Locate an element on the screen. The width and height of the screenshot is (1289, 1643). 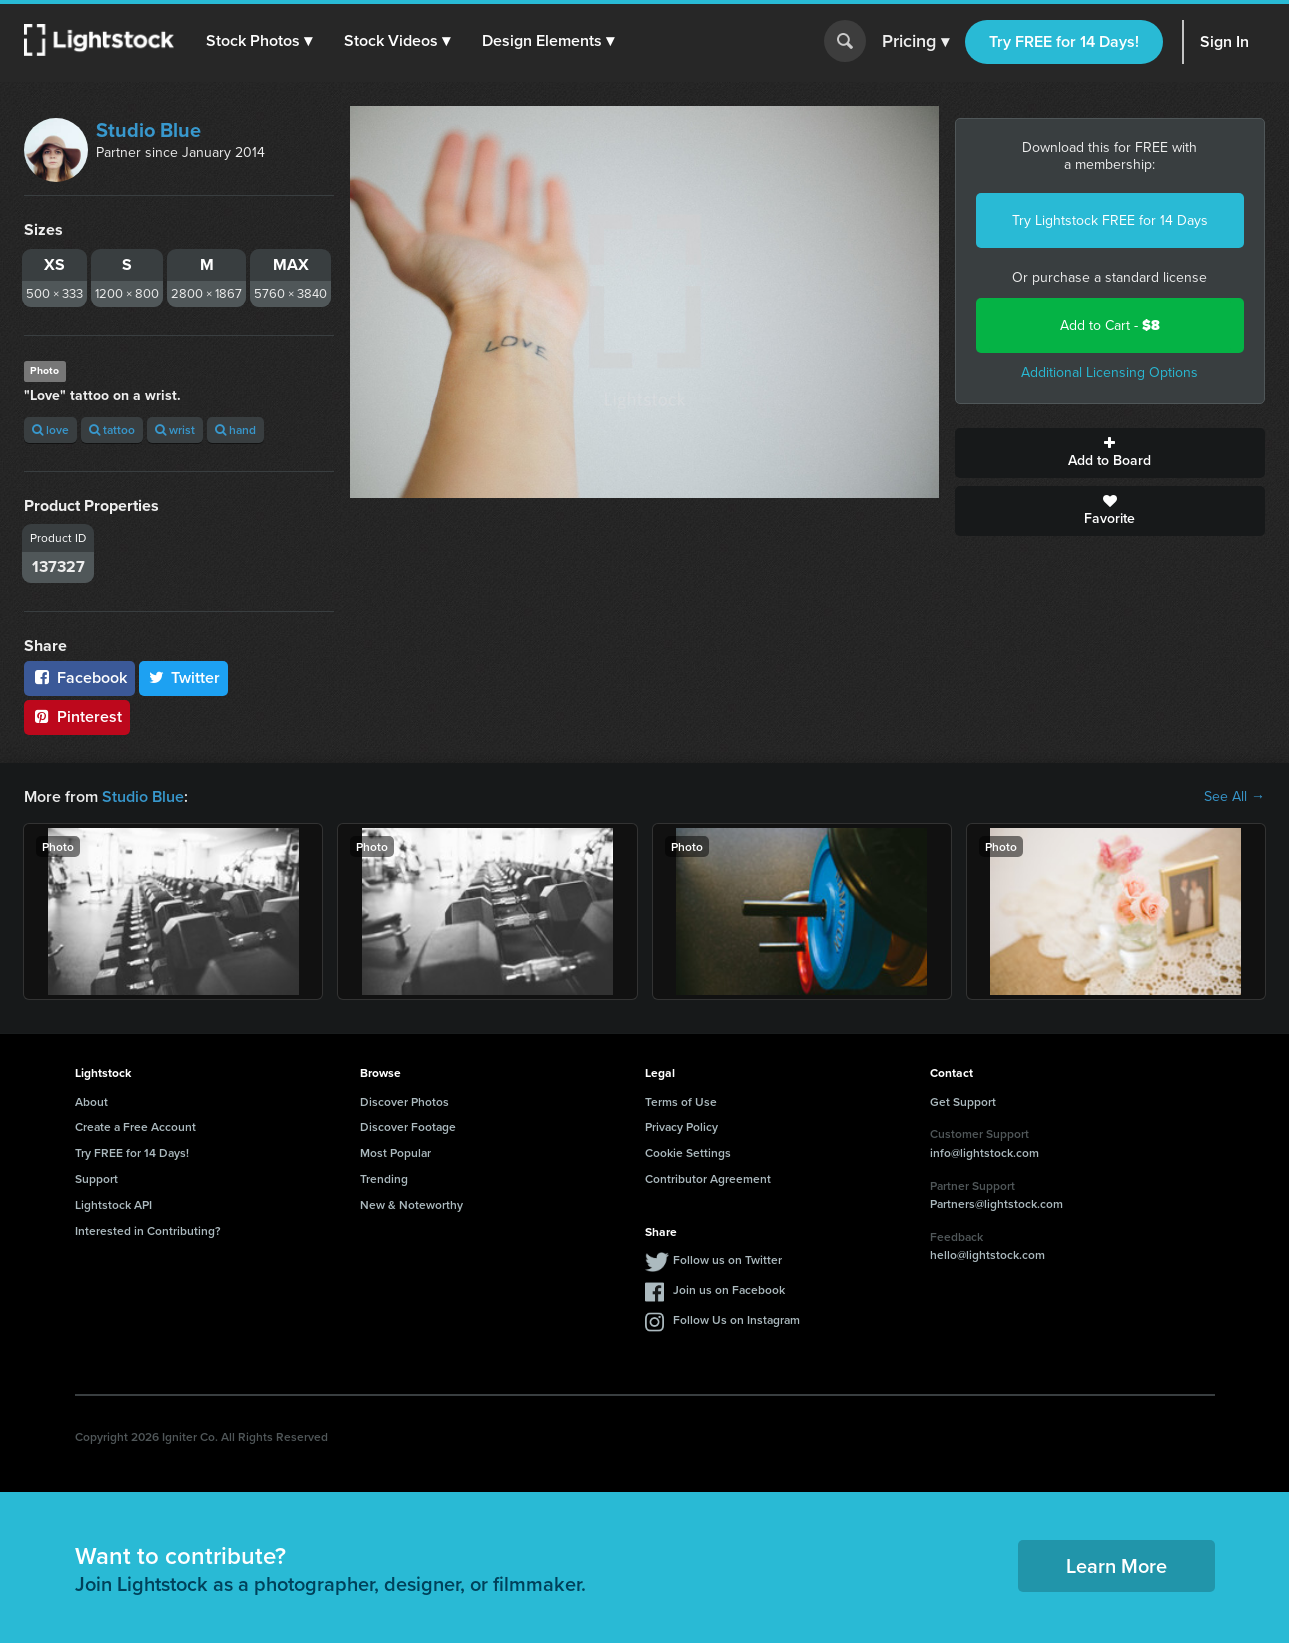
Follow Us on Instagram is located at coordinates (736, 1319).